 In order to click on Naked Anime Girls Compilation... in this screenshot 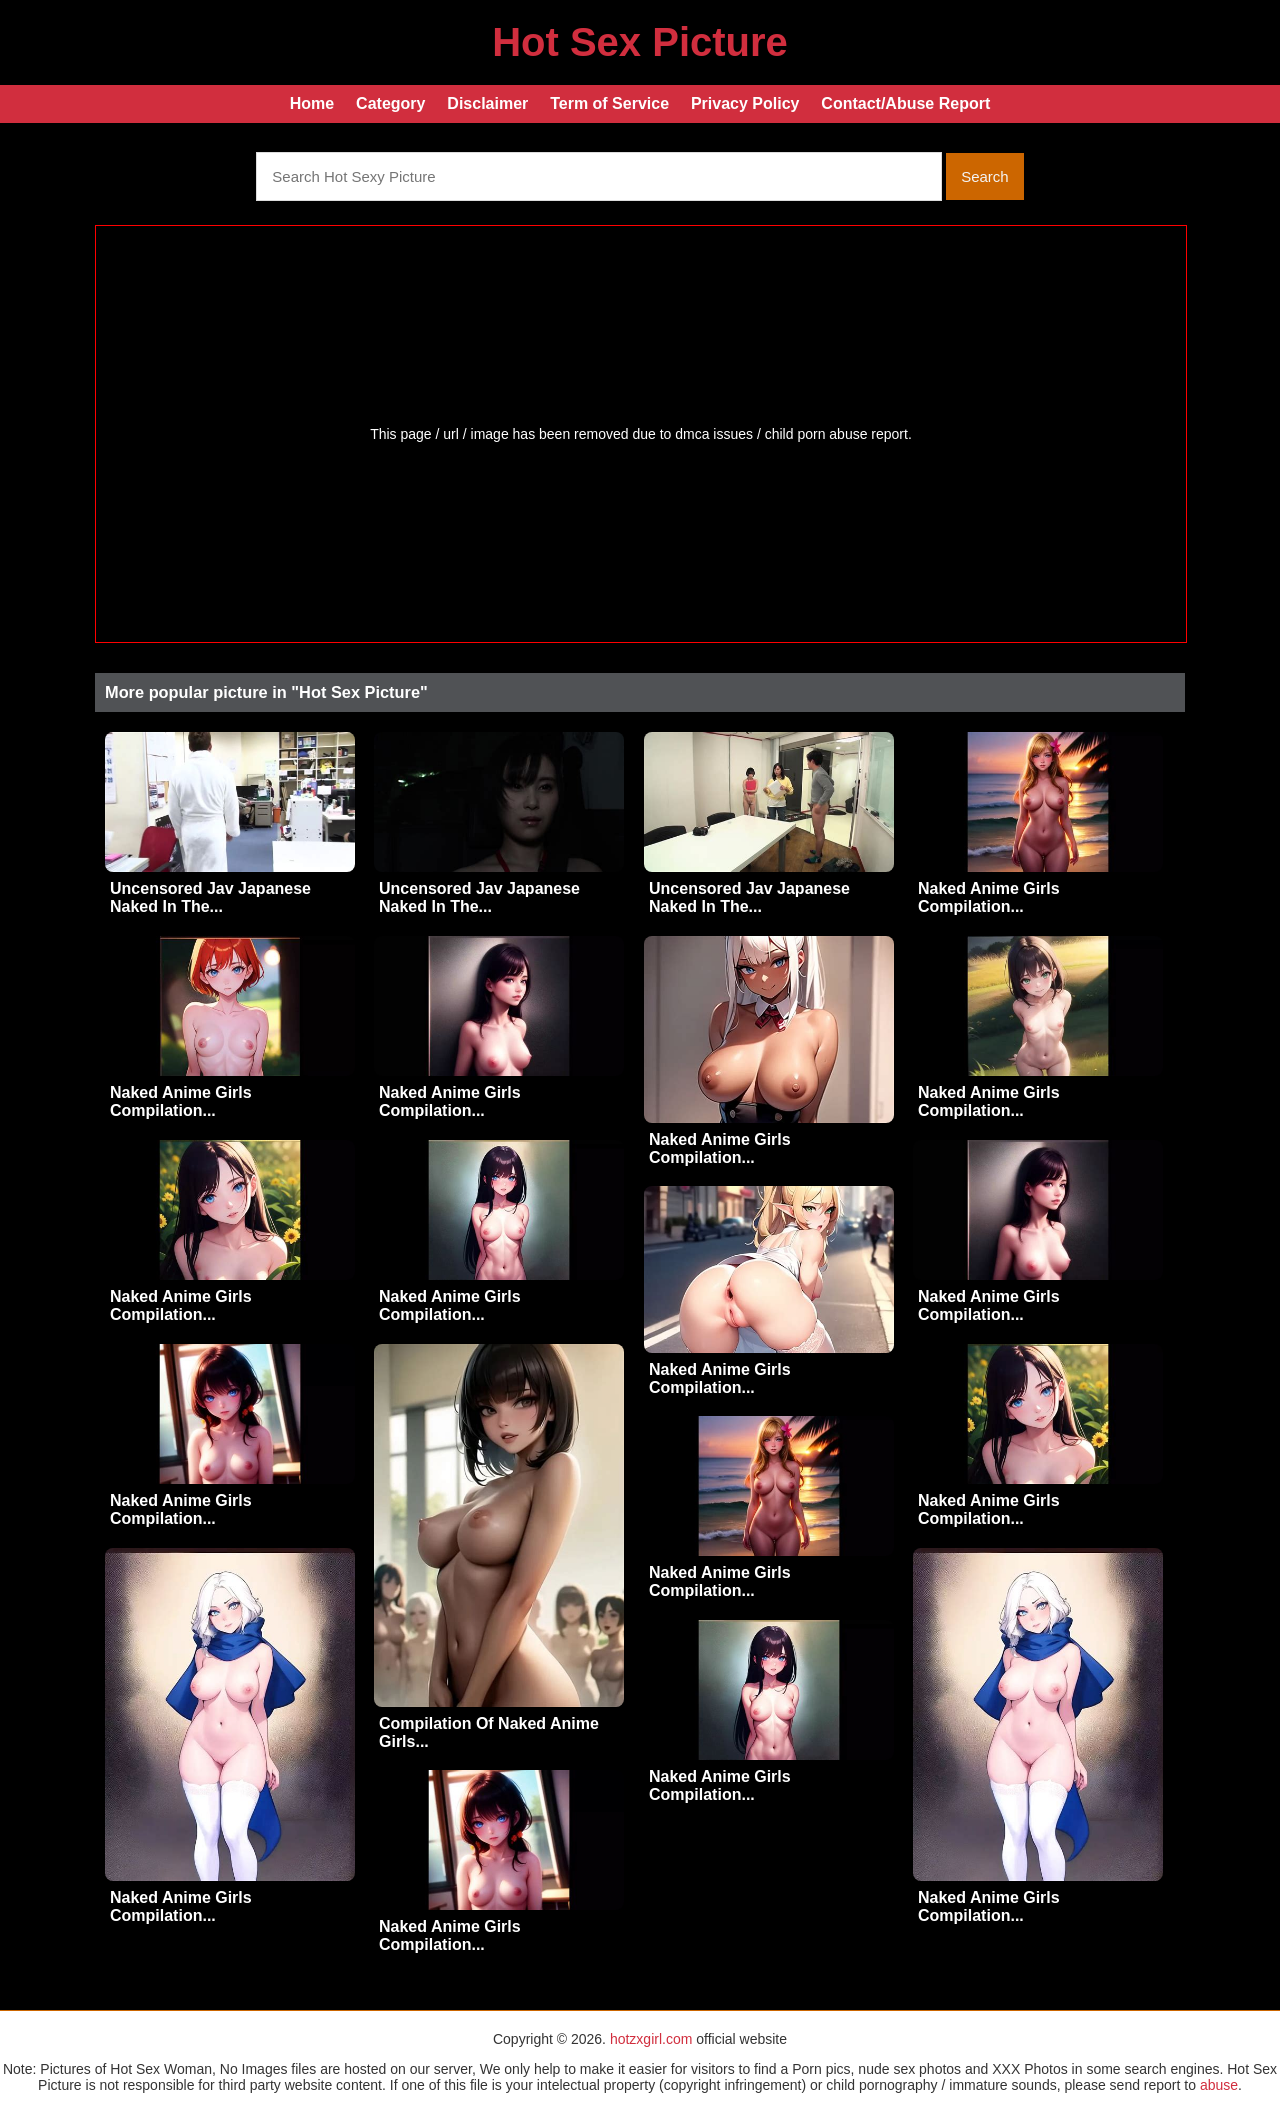, I will do `click(989, 897)`.